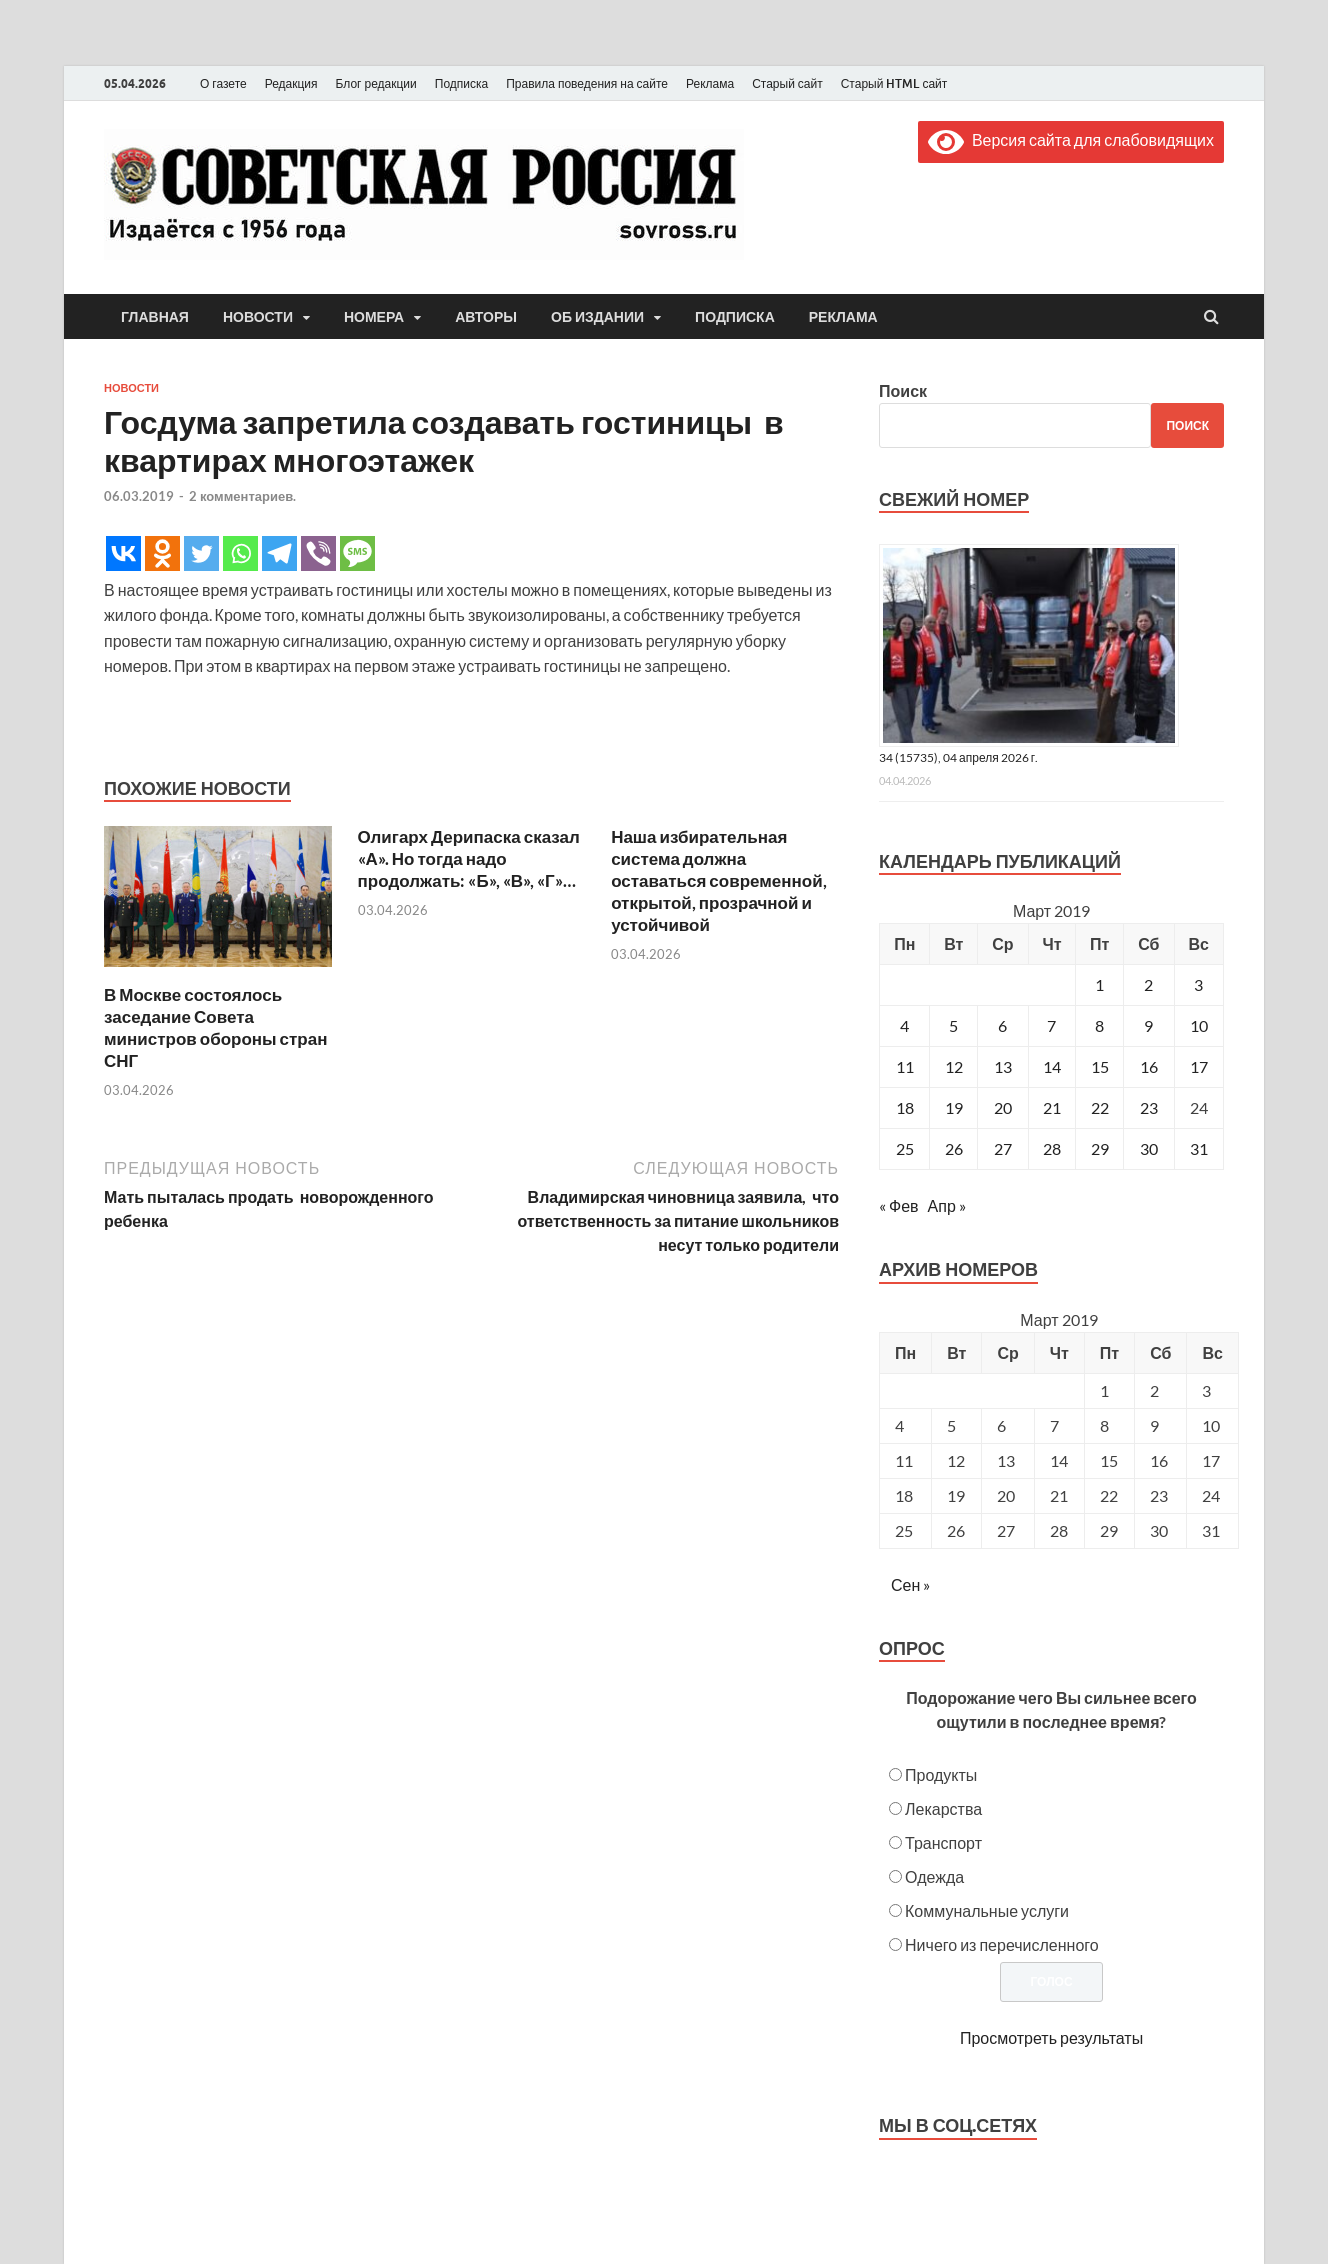 This screenshot has width=1328, height=2264. What do you see at coordinates (1100, 1148) in the screenshot?
I see `29 [Записи, опубликованные 29.03.2019]` at bounding box center [1100, 1148].